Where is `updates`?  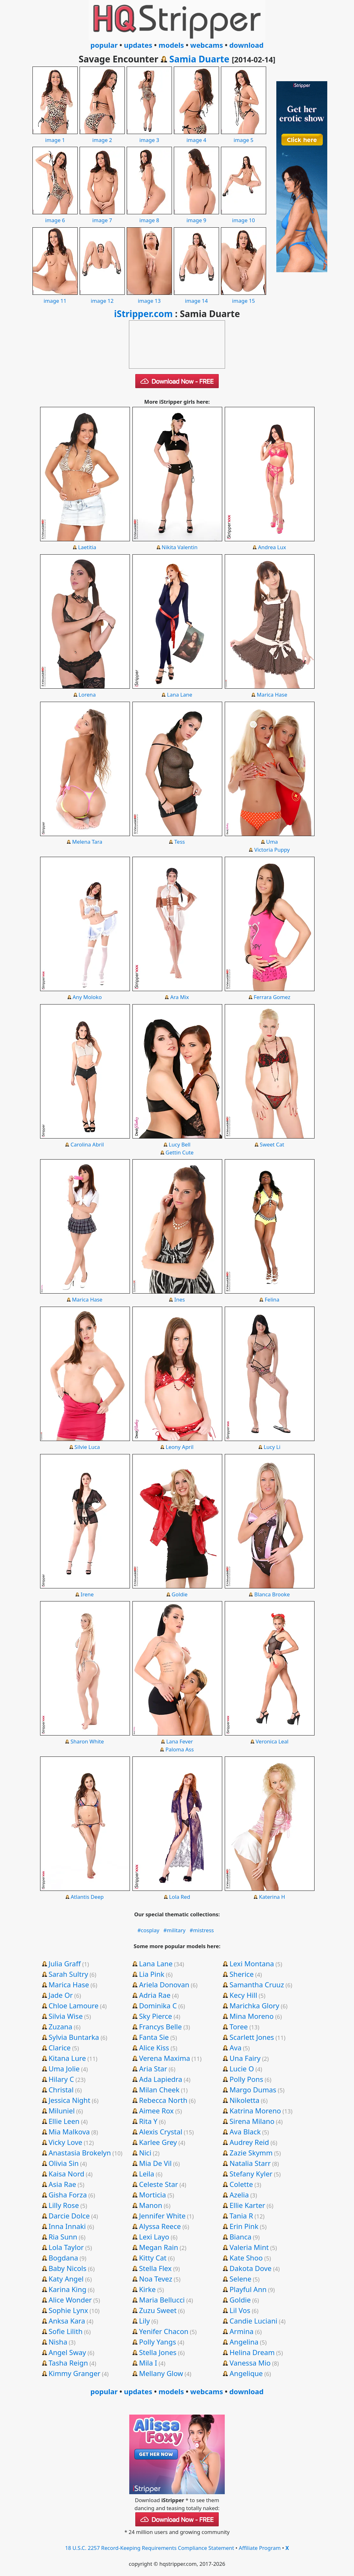
updates is located at coordinates (138, 45).